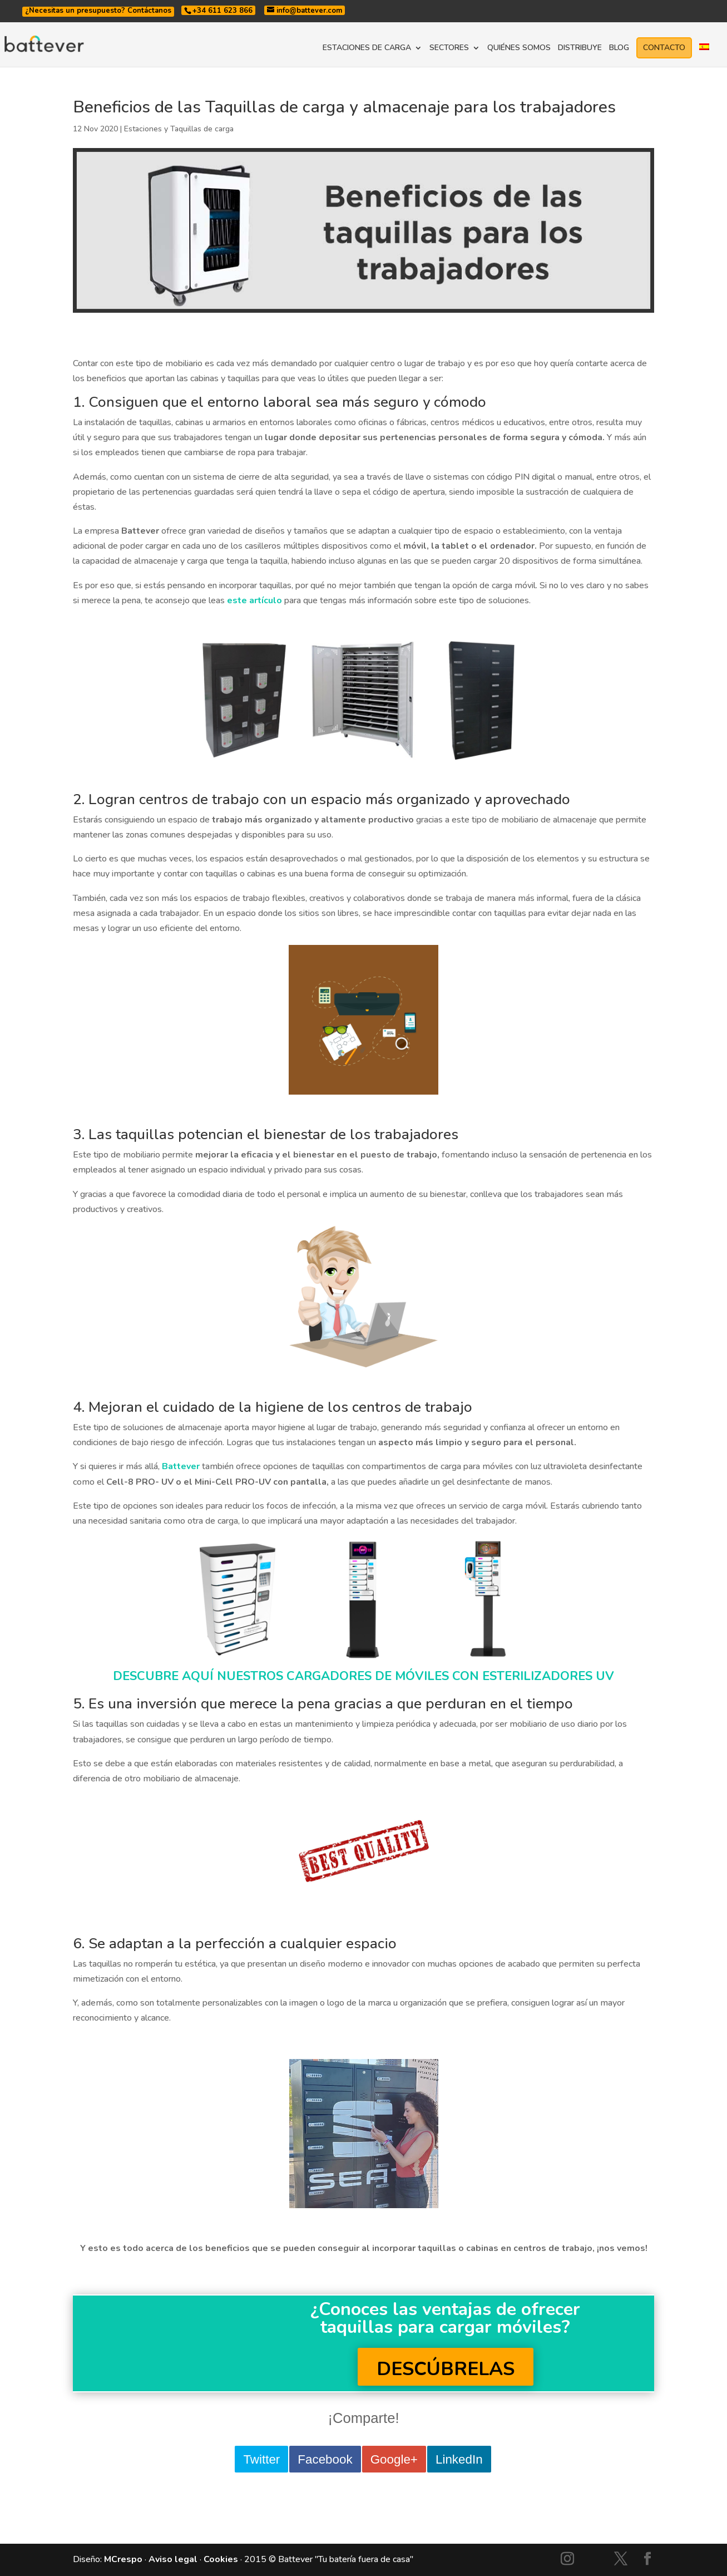 The width and height of the screenshot is (727, 2576). What do you see at coordinates (98, 11) in the screenshot?
I see `¿Necesitas un presupuesto? Contáctanos` at bounding box center [98, 11].